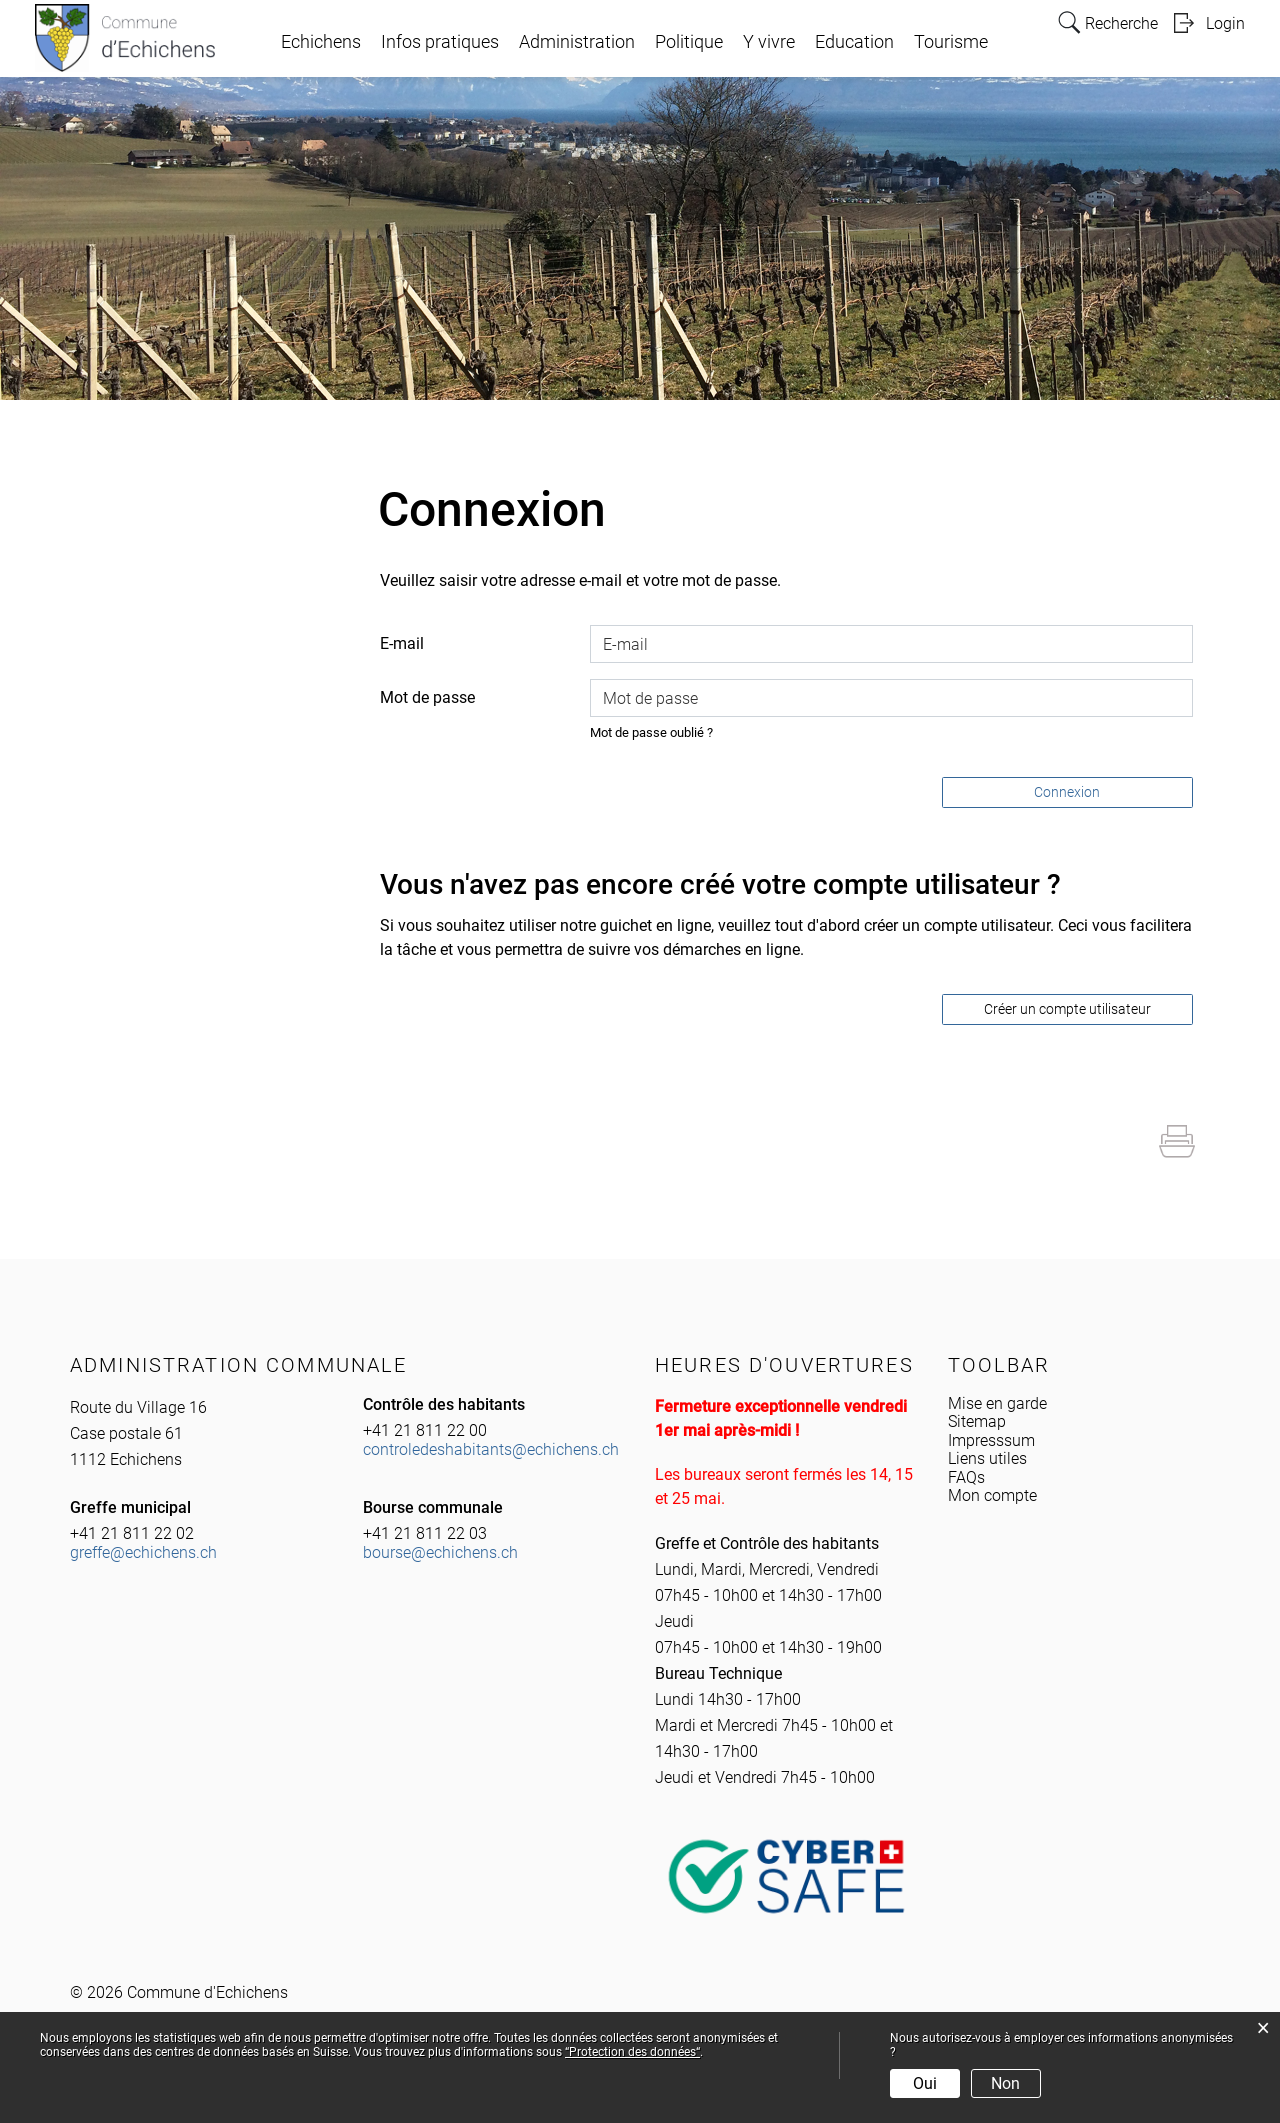 This screenshot has width=1280, height=2123. What do you see at coordinates (440, 1552) in the screenshot?
I see `bourse@echichens.ch` at bounding box center [440, 1552].